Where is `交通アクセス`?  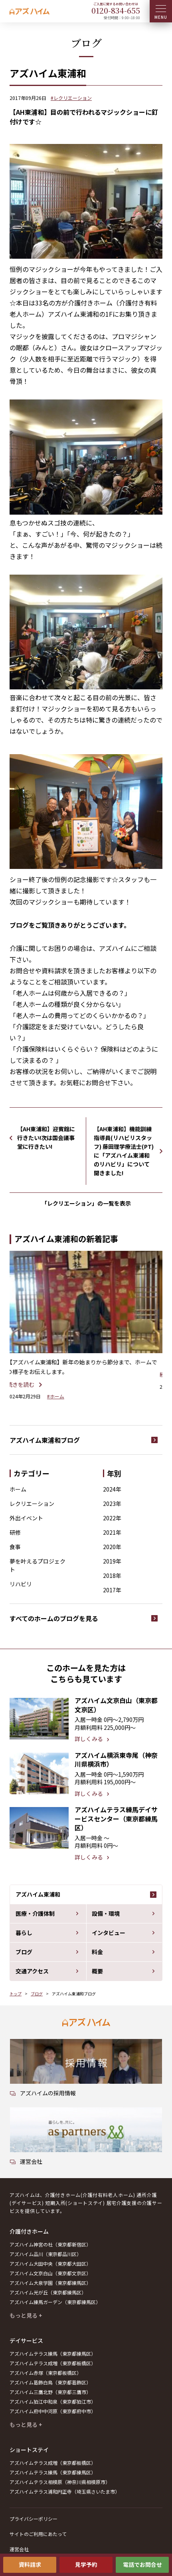
交通アクセス is located at coordinates (32, 1971).